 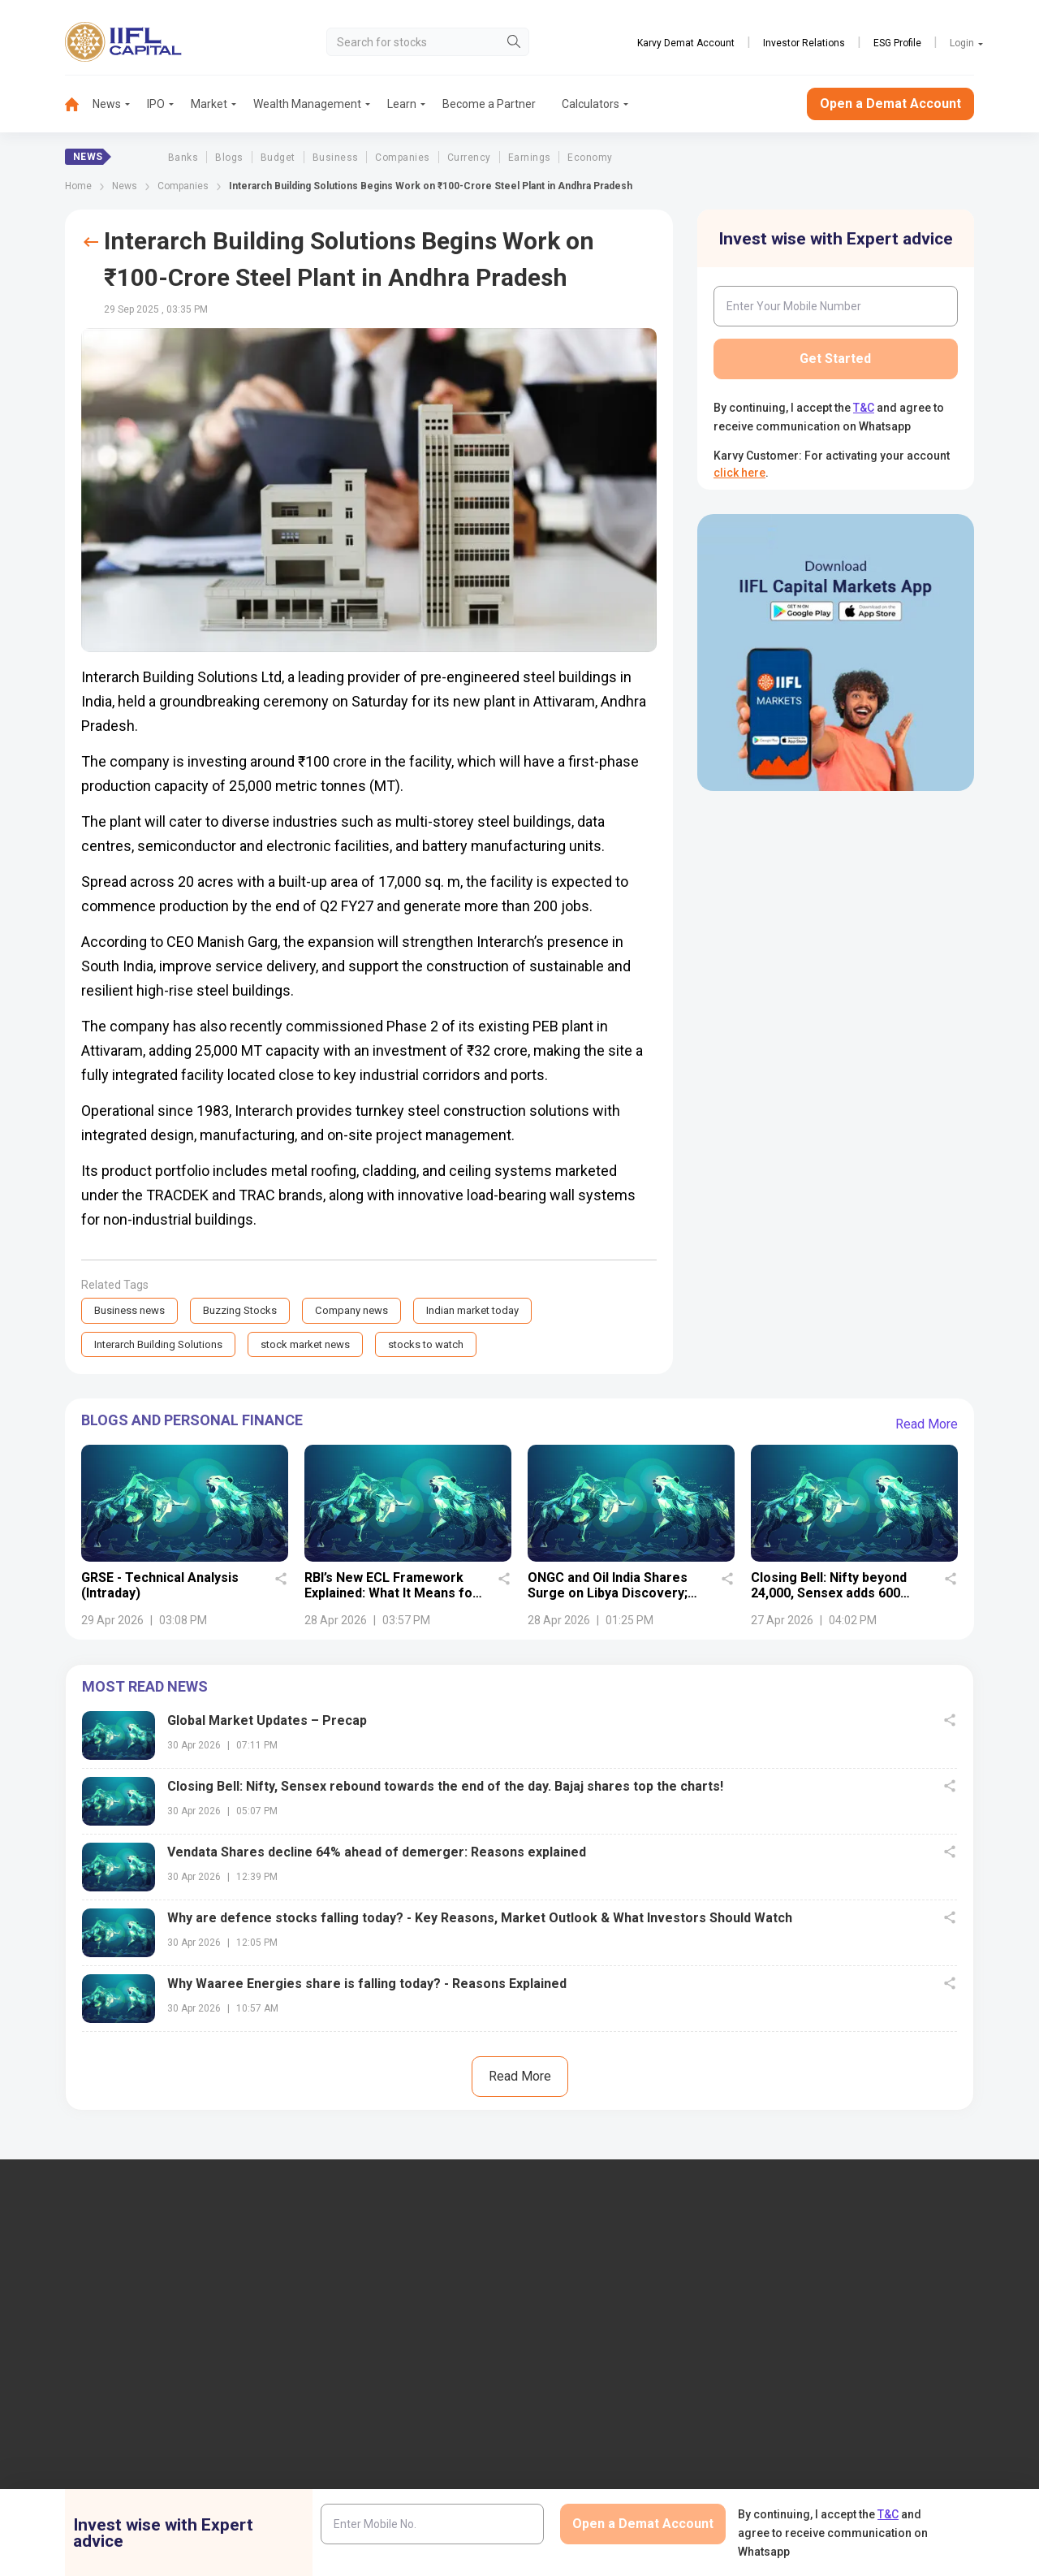 What do you see at coordinates (79, 104) in the screenshot?
I see `[menuitem]` at bounding box center [79, 104].